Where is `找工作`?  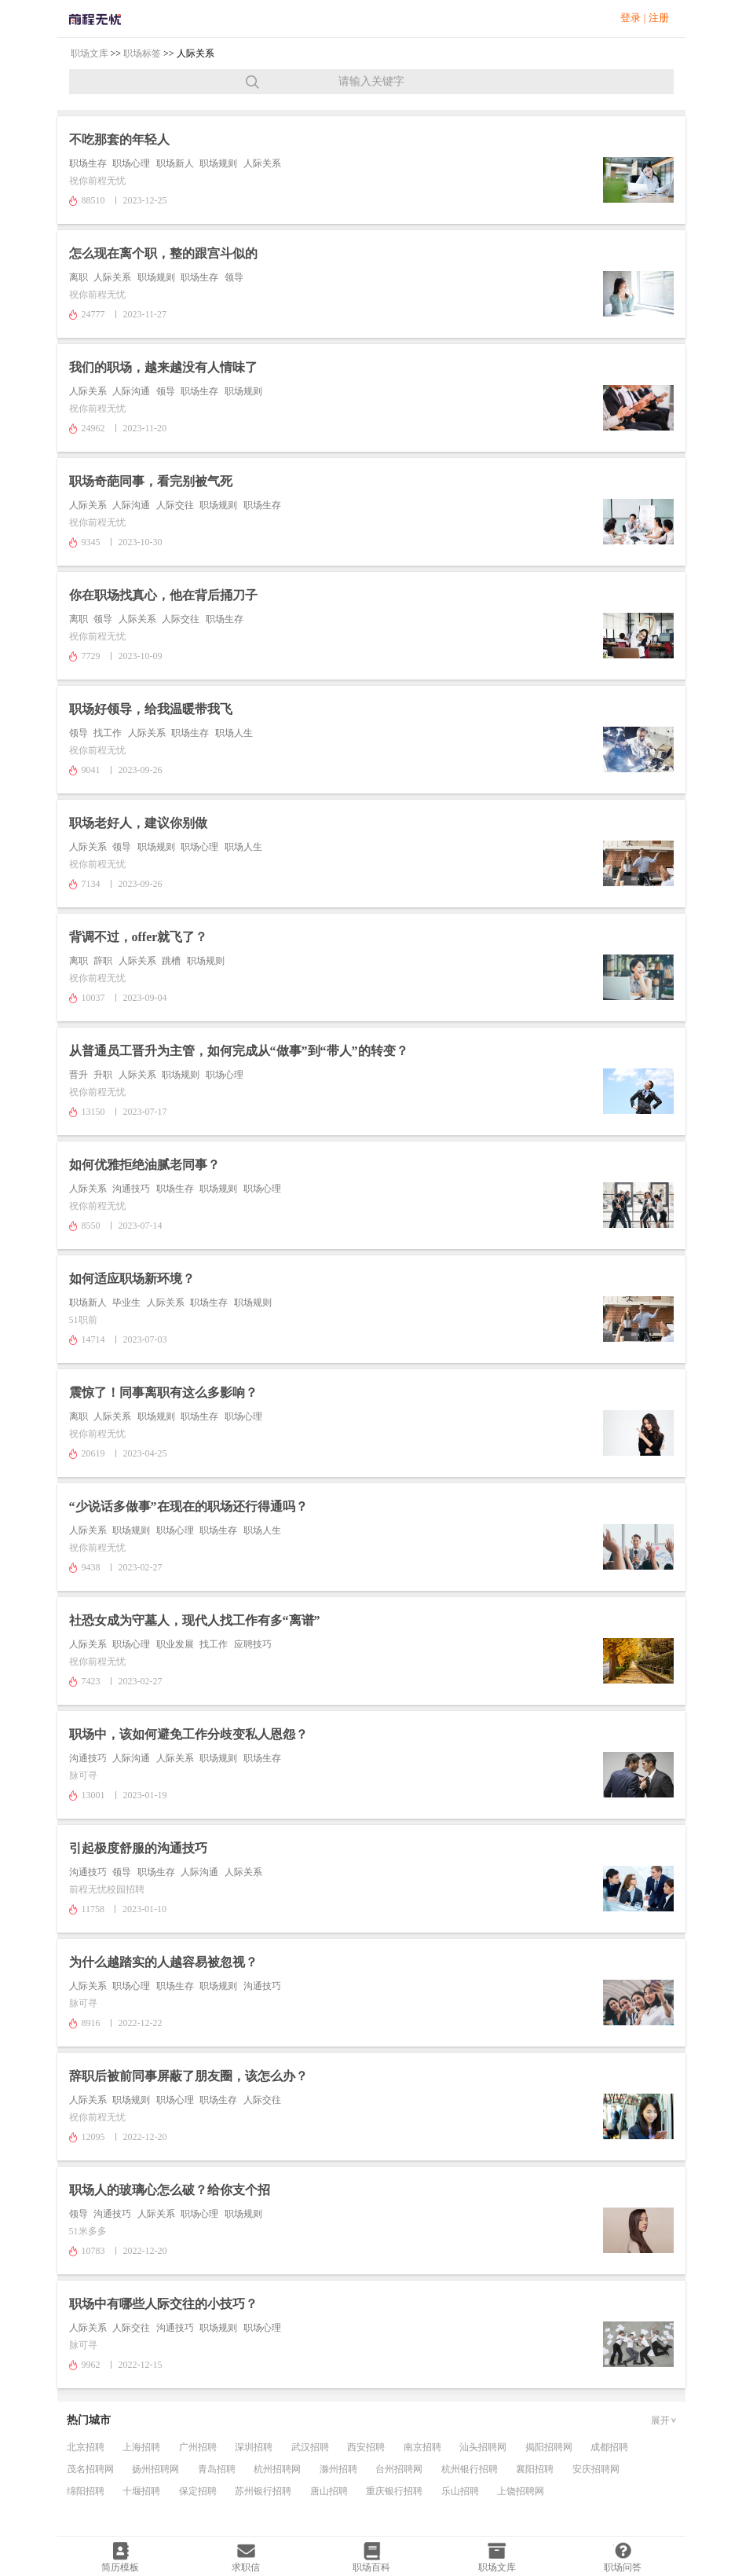 找工作 is located at coordinates (107, 732).